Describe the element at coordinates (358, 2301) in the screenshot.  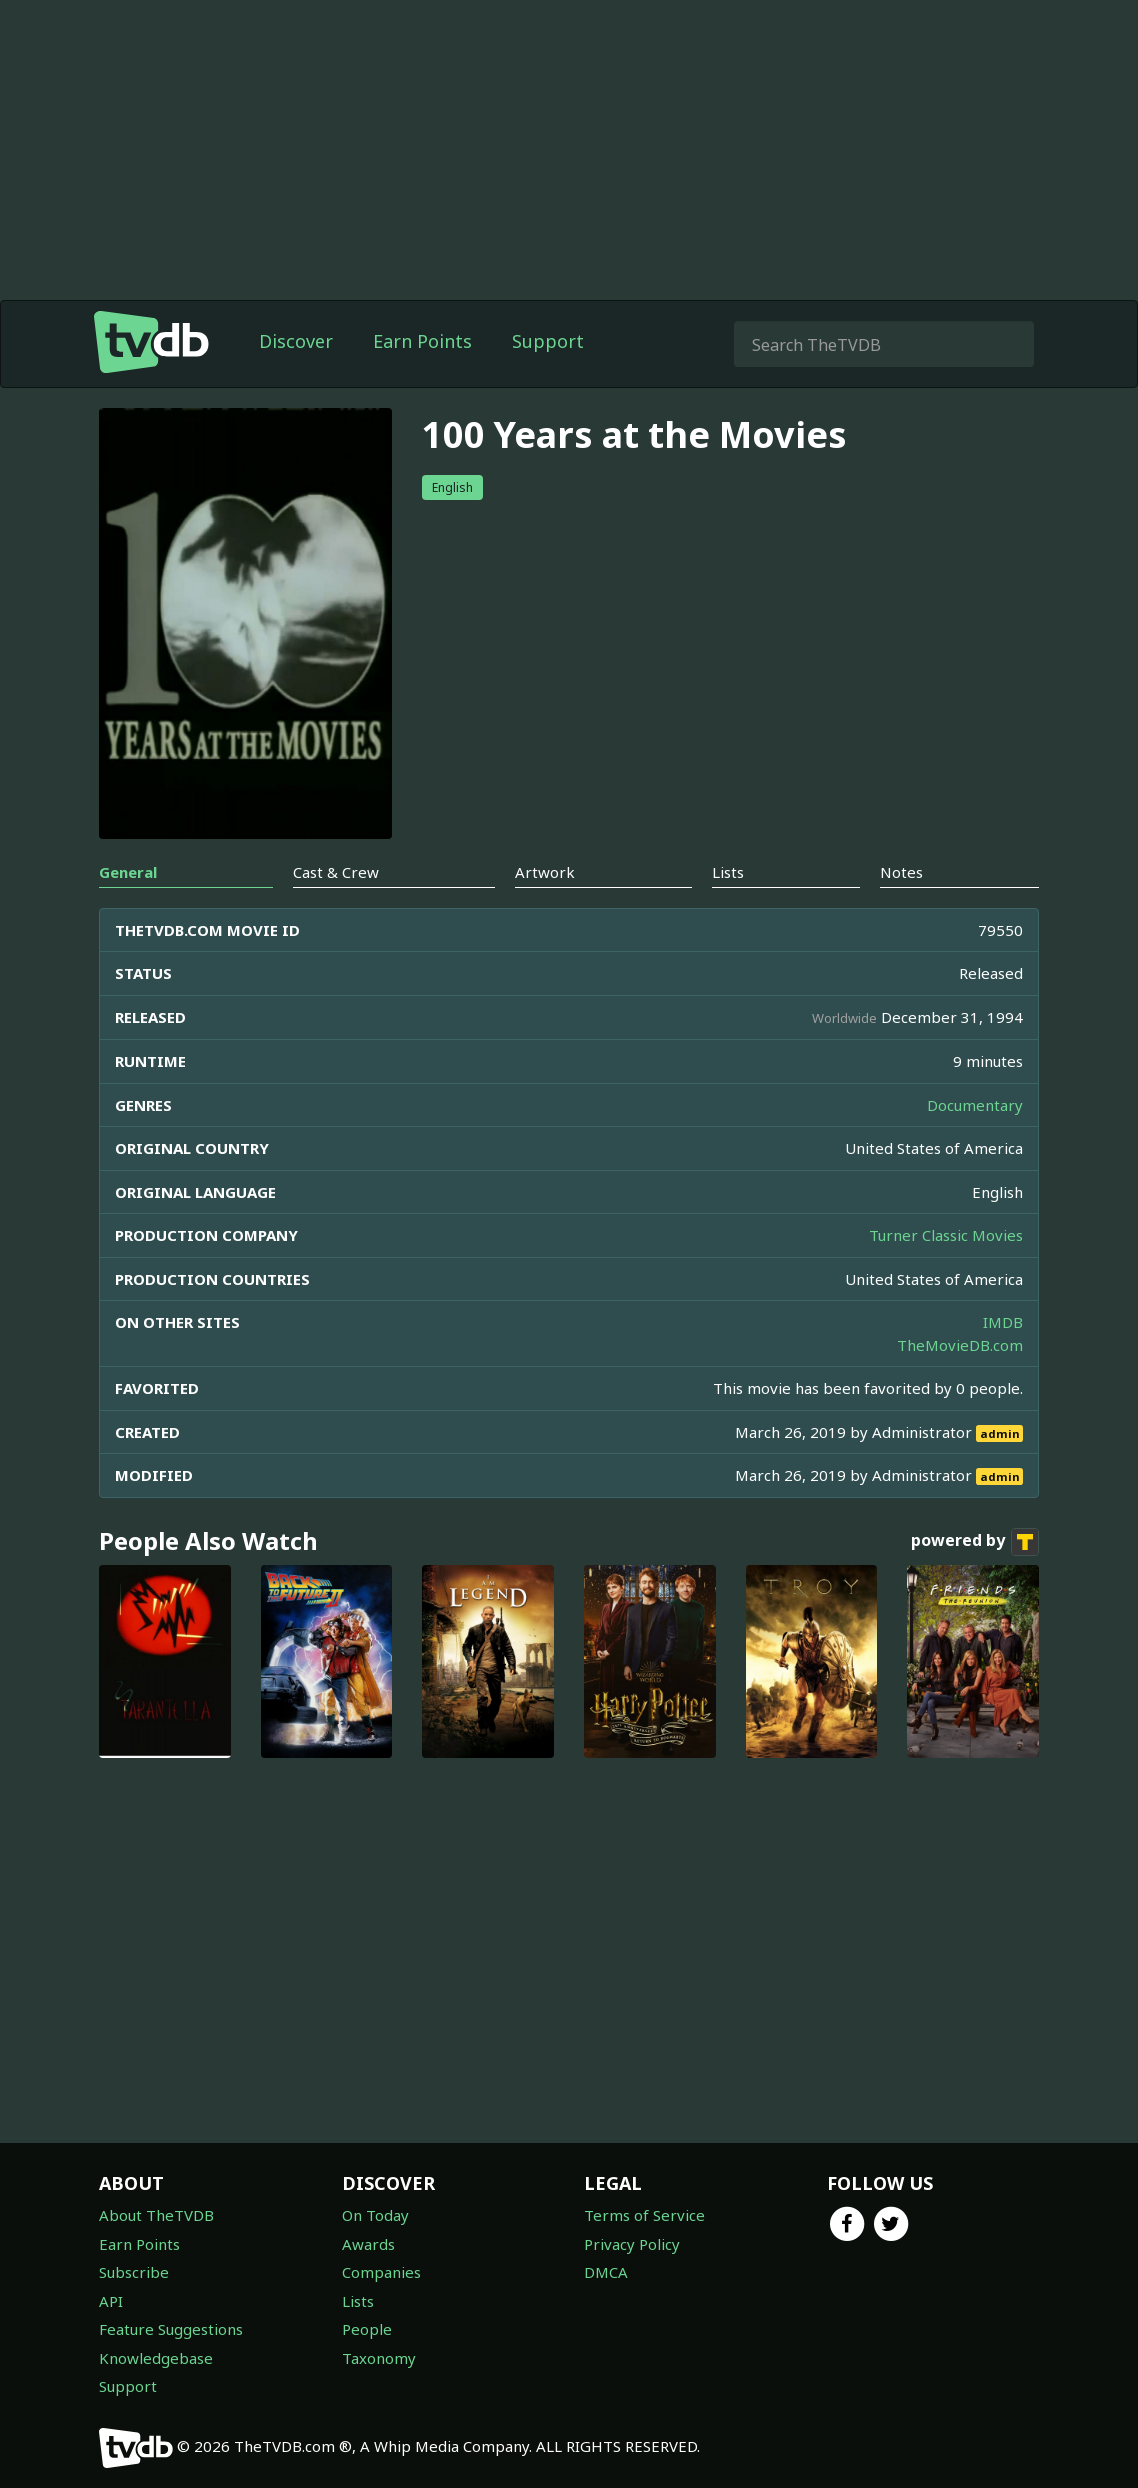
I see `Lists` at that location.